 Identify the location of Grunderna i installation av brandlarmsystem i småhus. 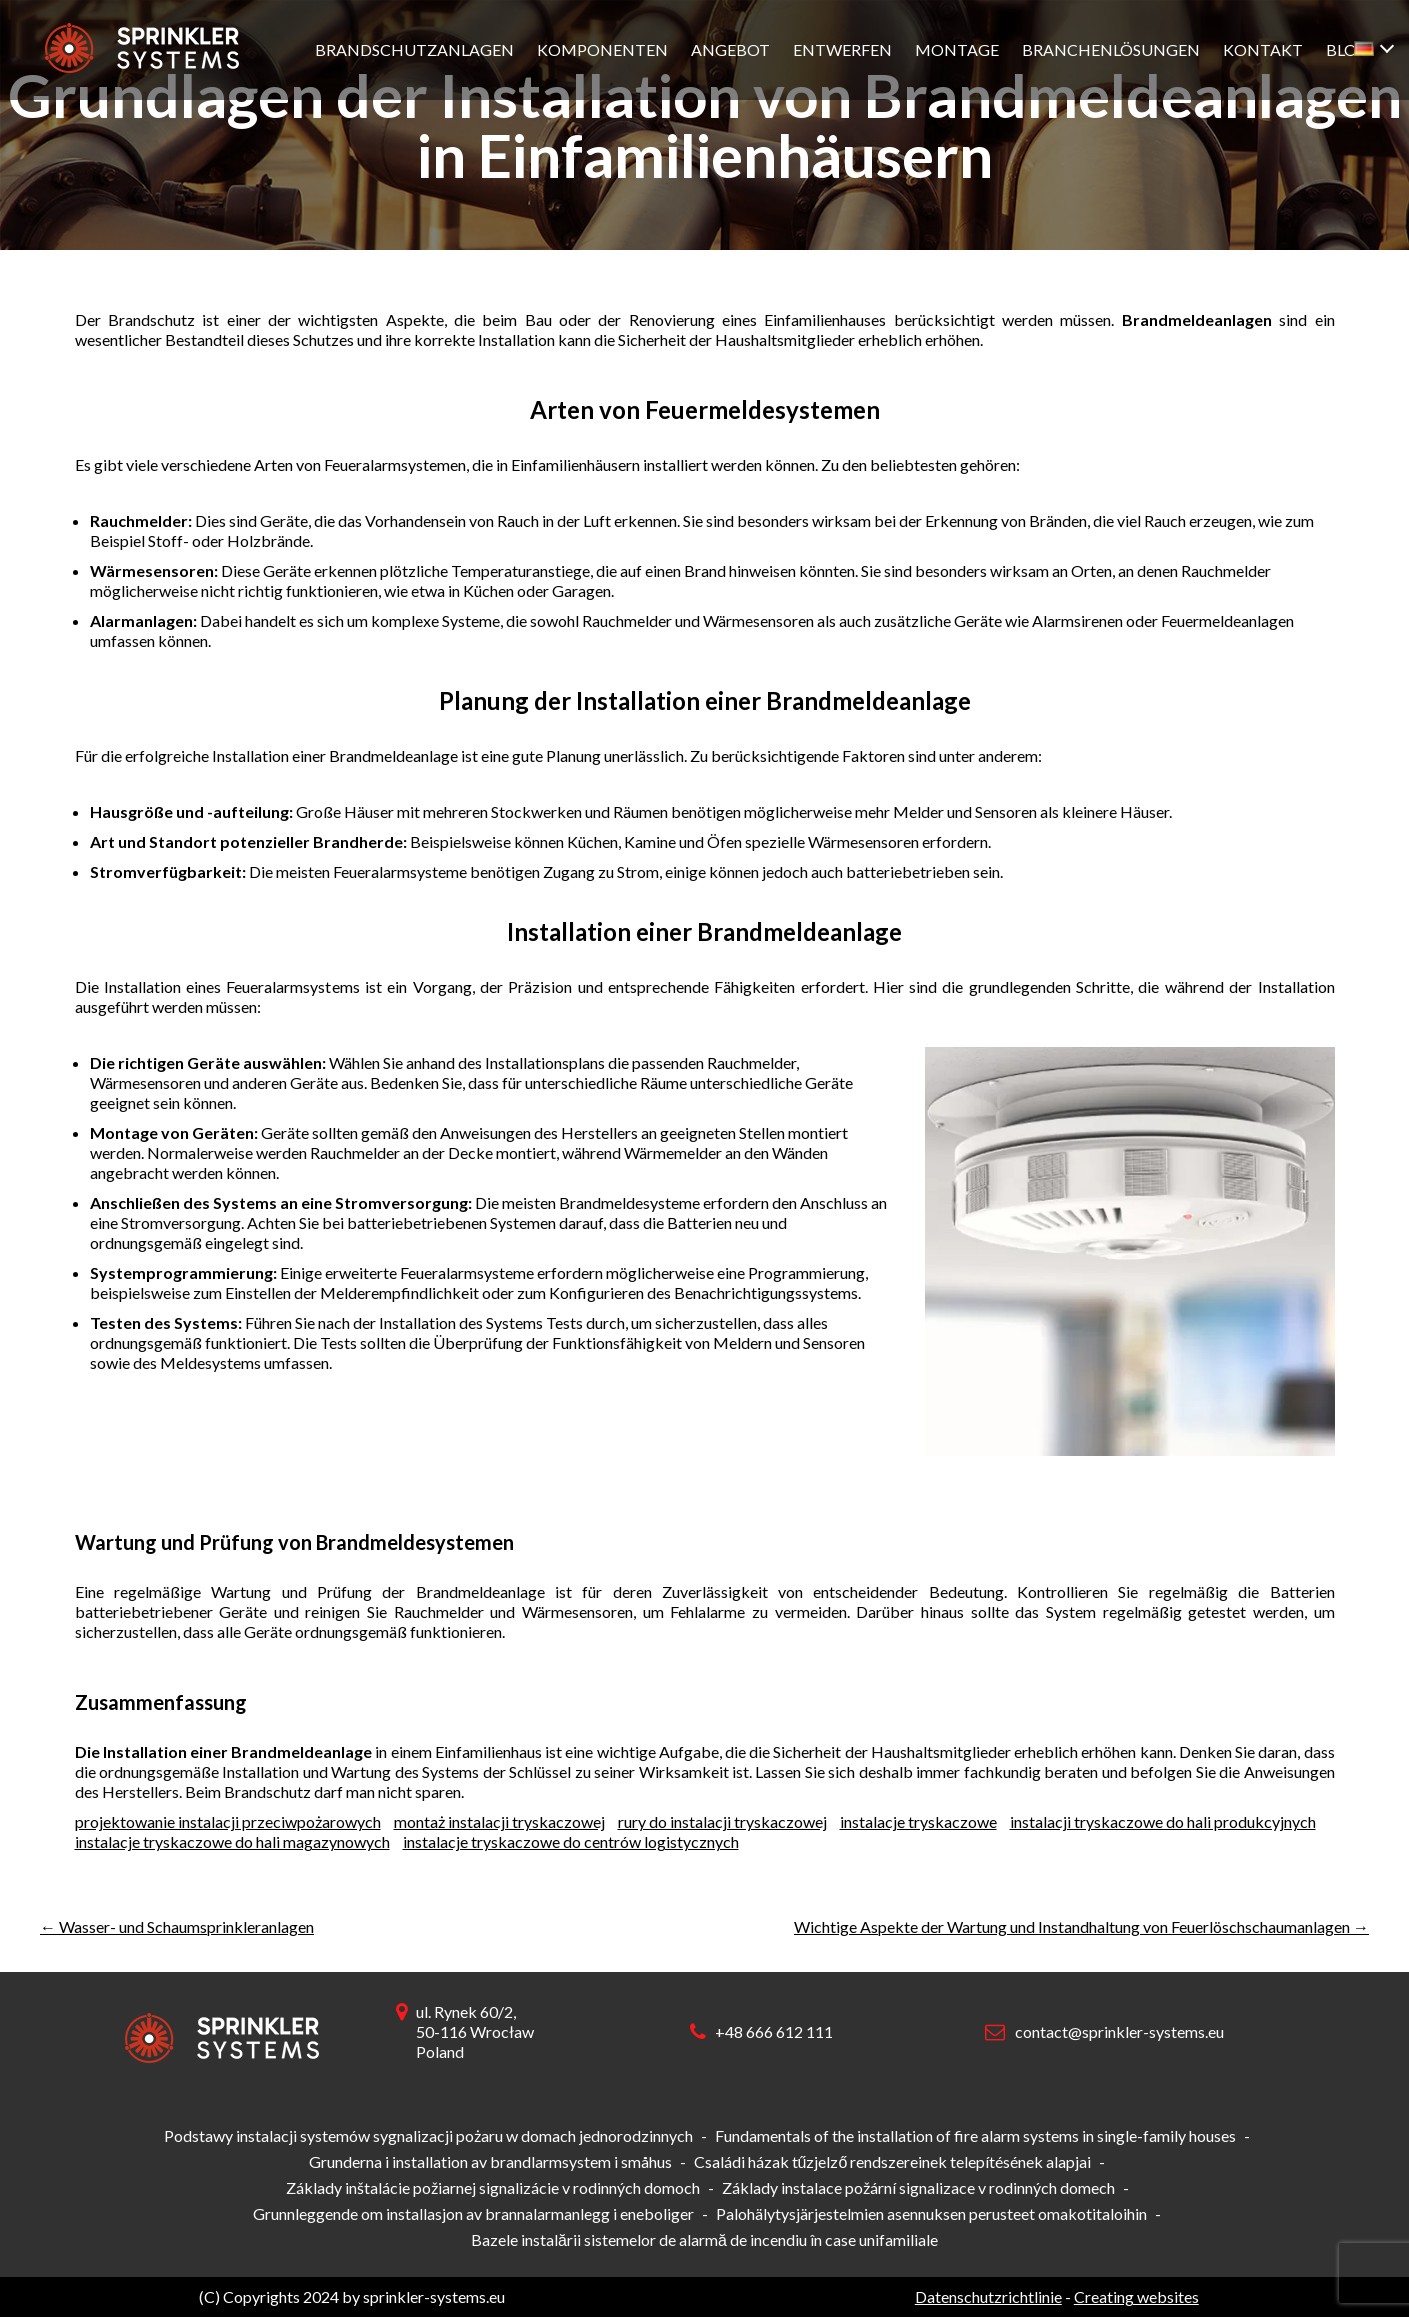
(490, 2161).